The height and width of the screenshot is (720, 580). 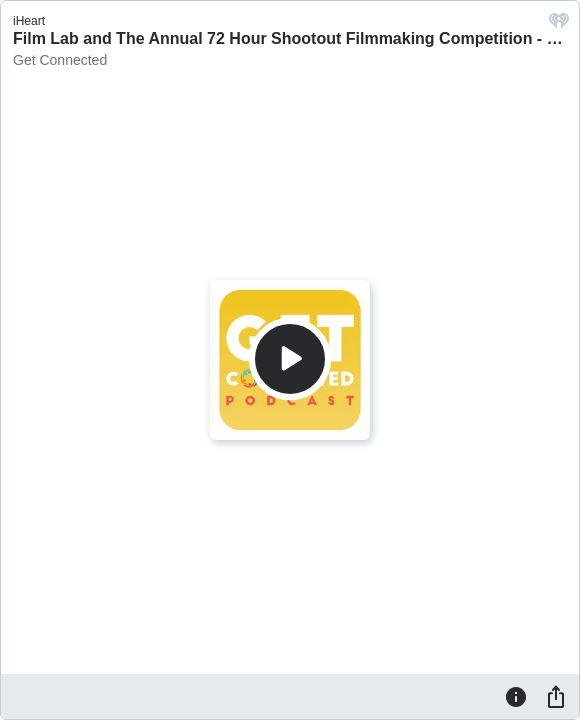 I want to click on [Share], so click(x=556, y=696).